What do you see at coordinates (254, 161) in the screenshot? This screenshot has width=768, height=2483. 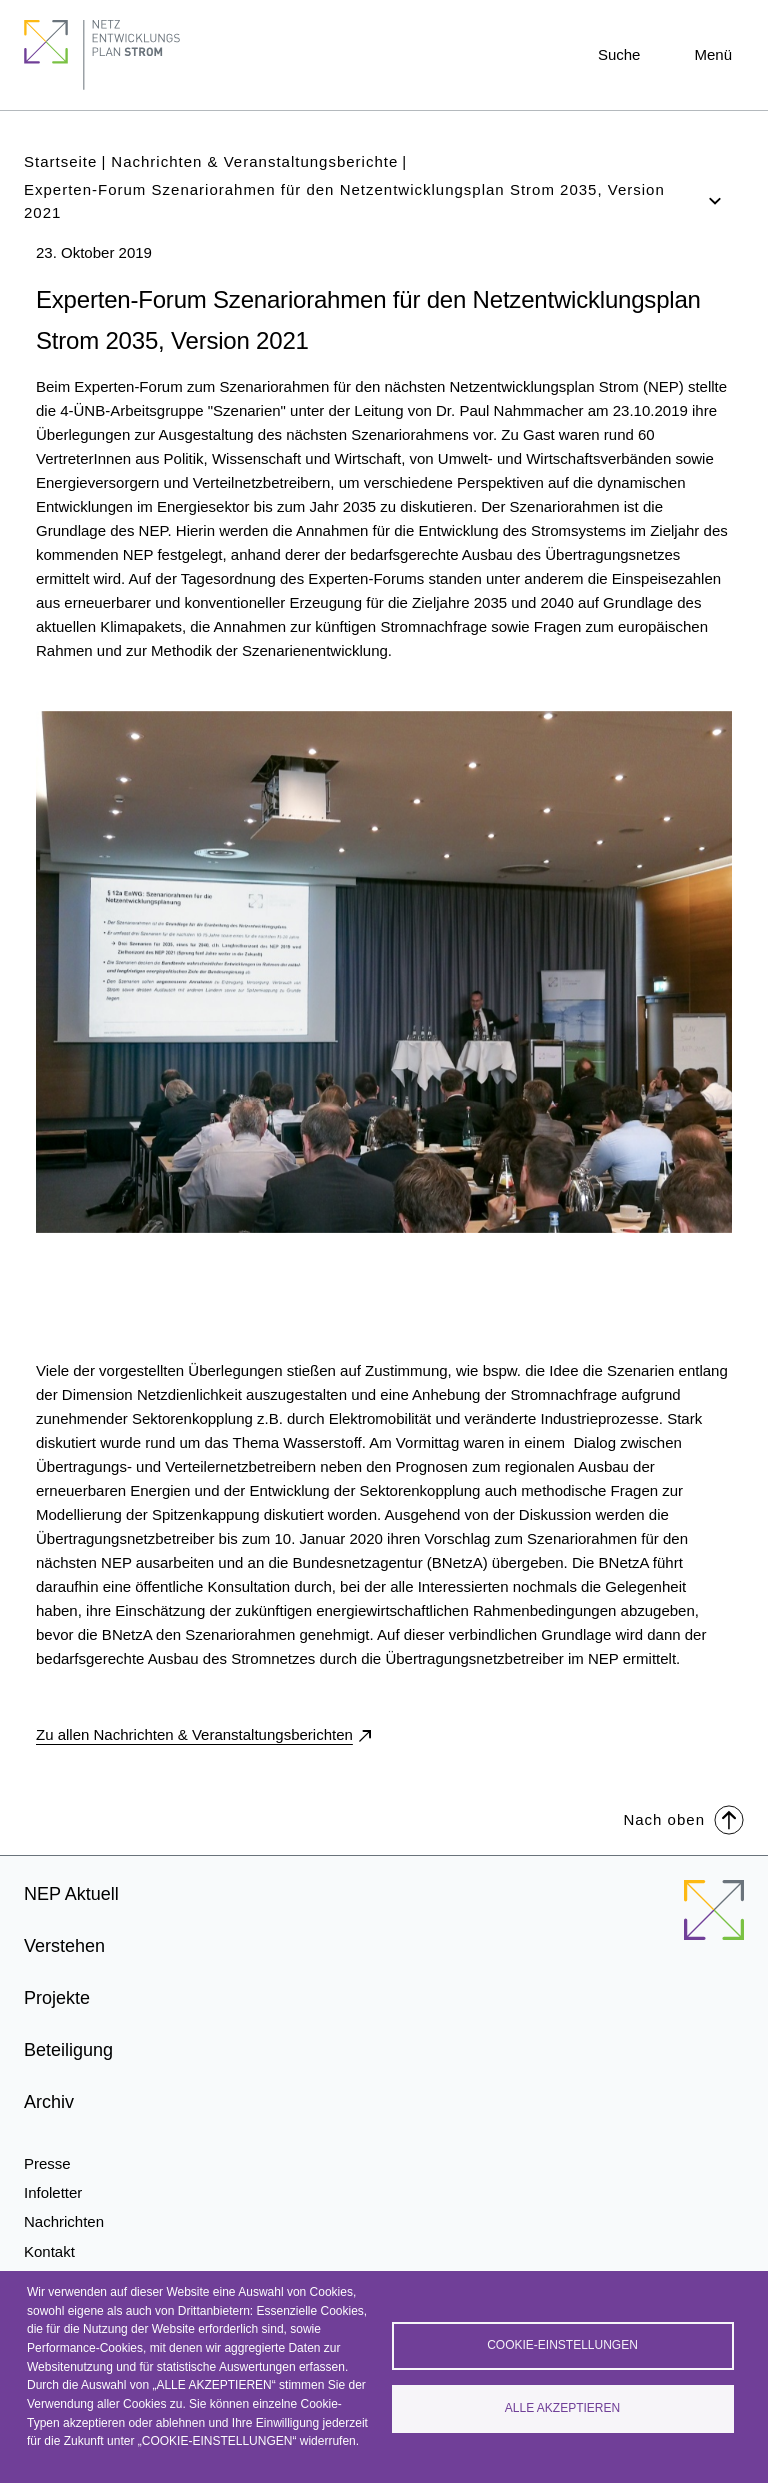 I see `Nachrichten & Veranstaltungsberichte` at bounding box center [254, 161].